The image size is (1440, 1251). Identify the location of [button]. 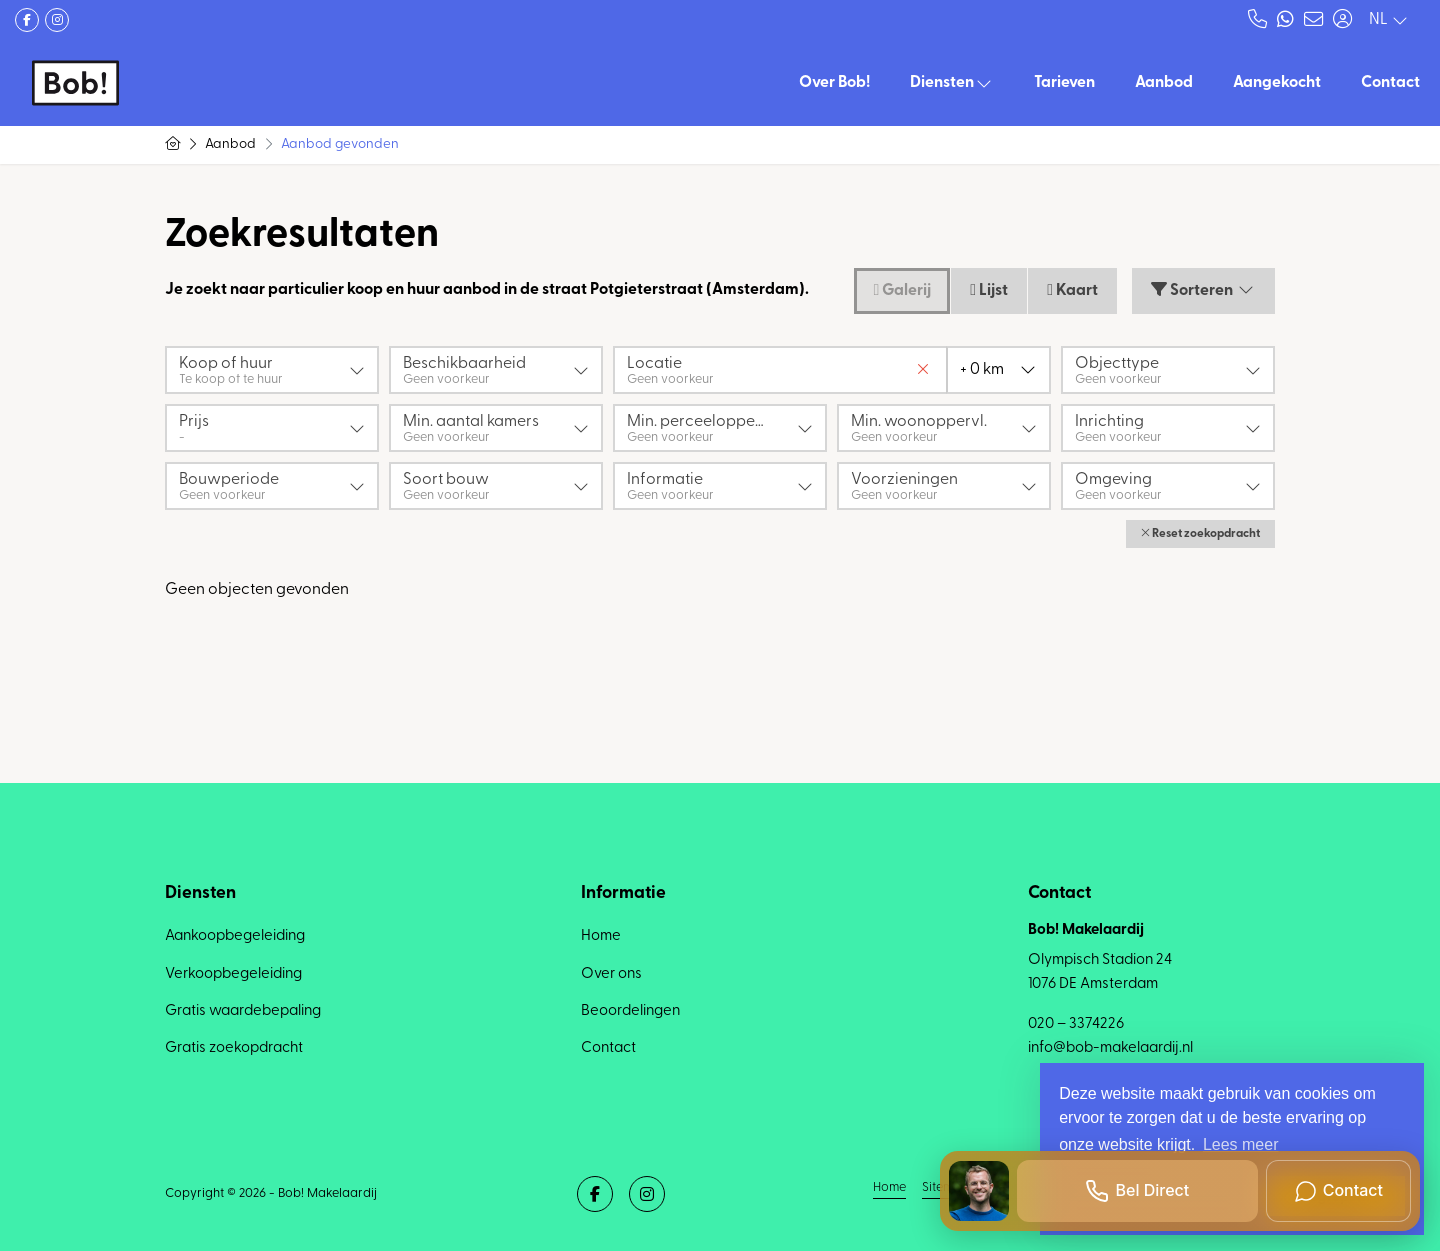
(1200, 534).